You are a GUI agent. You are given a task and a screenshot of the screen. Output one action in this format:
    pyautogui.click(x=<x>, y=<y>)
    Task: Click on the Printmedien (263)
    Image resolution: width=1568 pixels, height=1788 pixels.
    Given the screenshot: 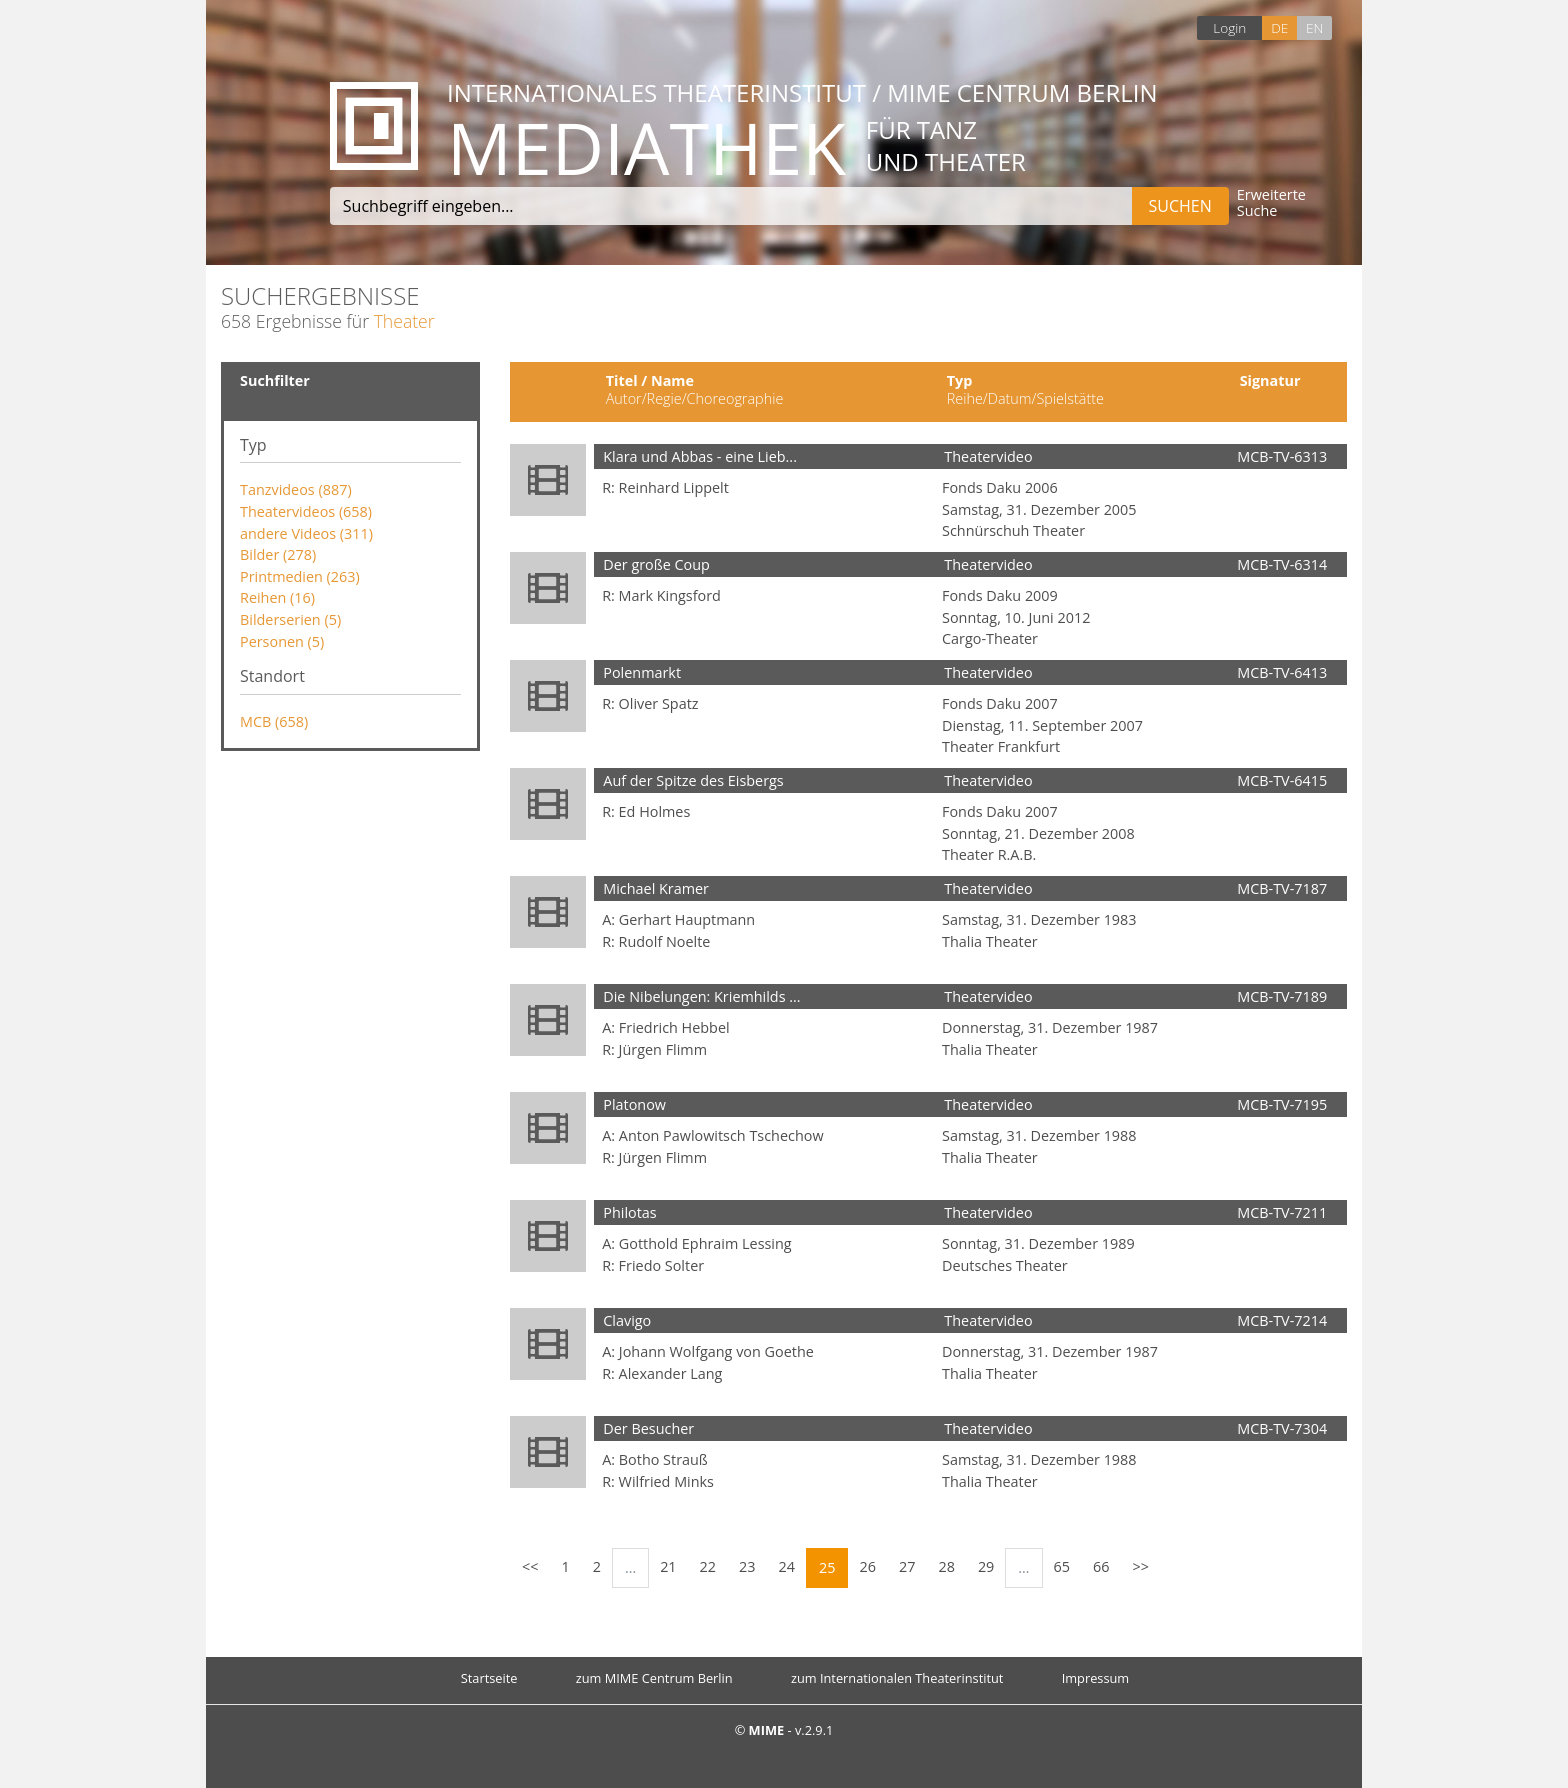 What is the action you would take?
    pyautogui.click(x=300, y=576)
    